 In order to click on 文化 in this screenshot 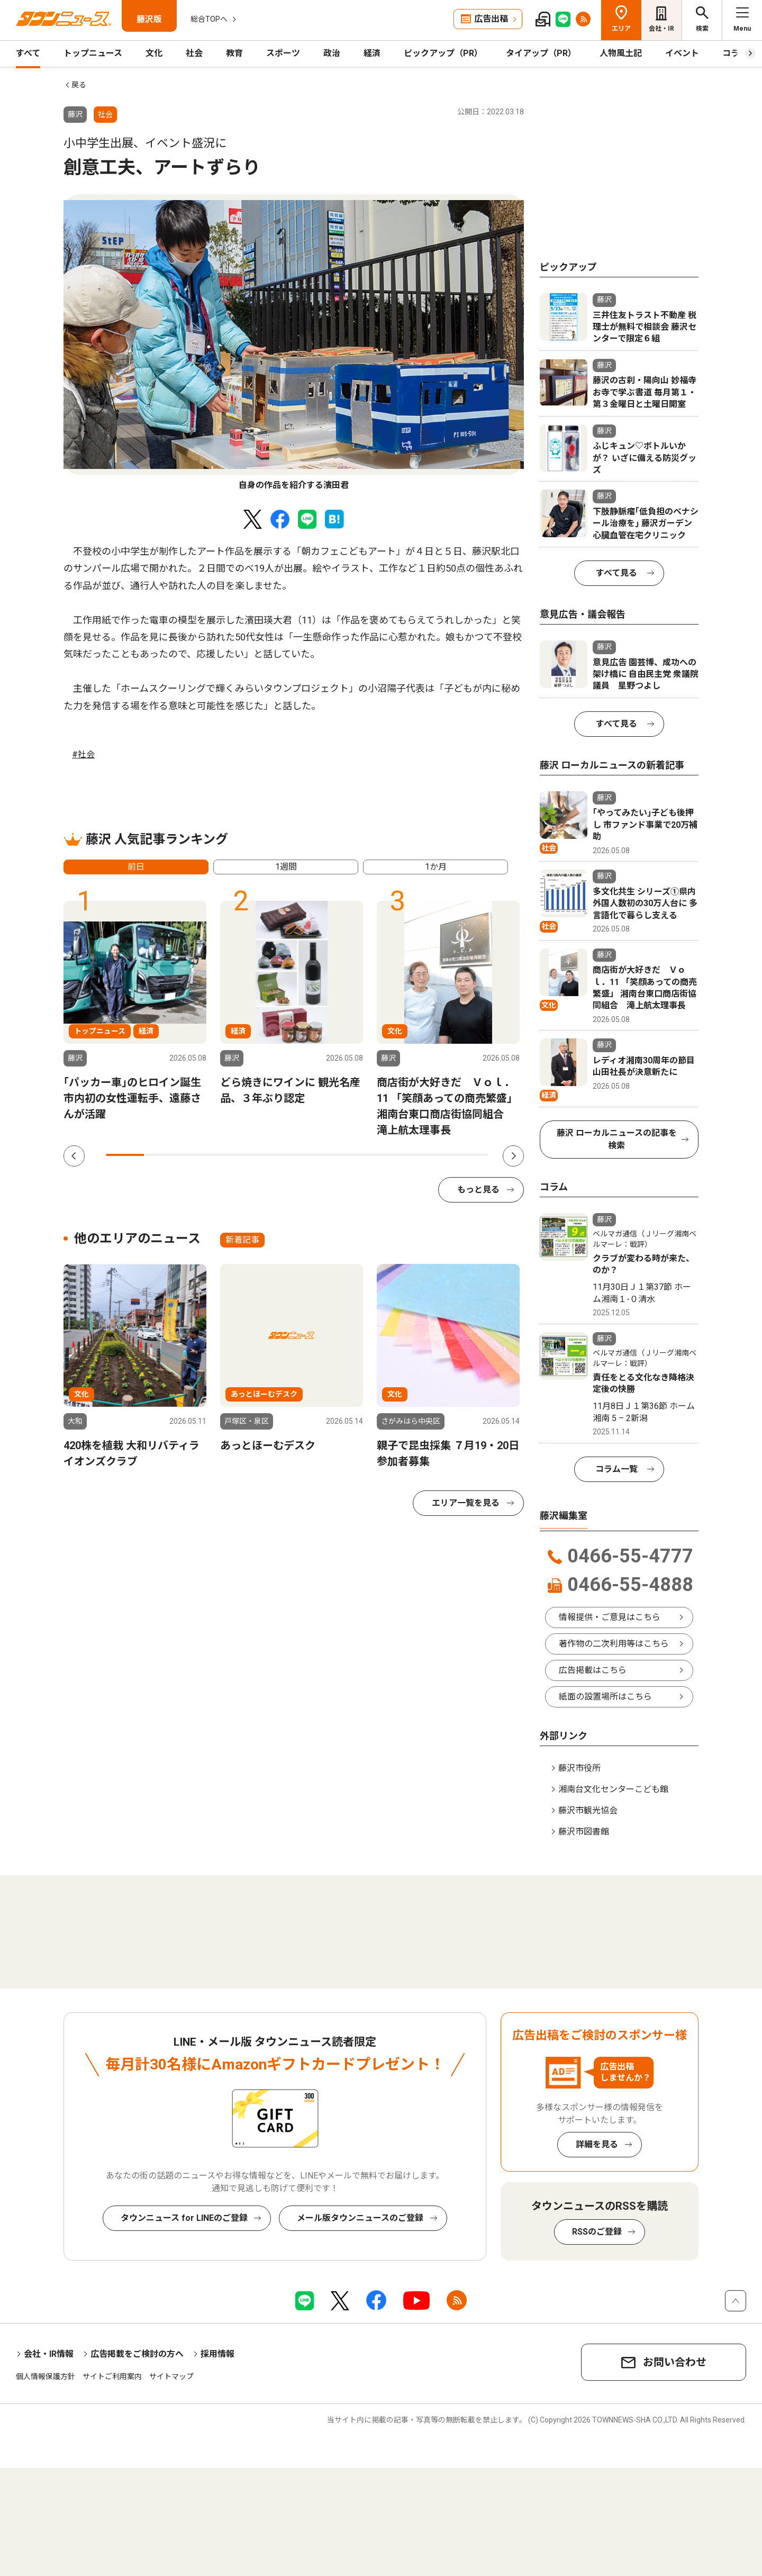, I will do `click(154, 53)`.